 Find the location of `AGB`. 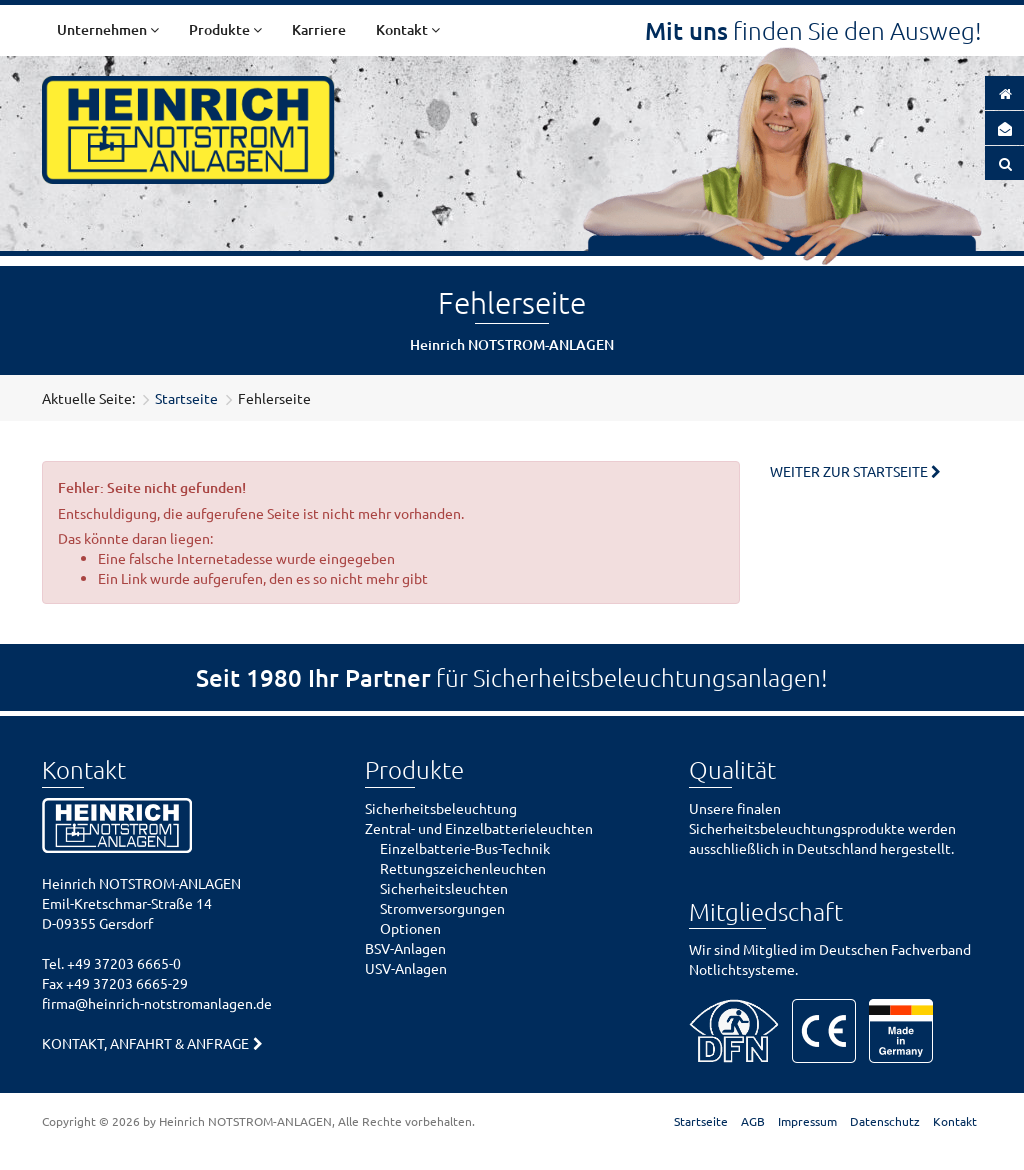

AGB is located at coordinates (753, 1121).